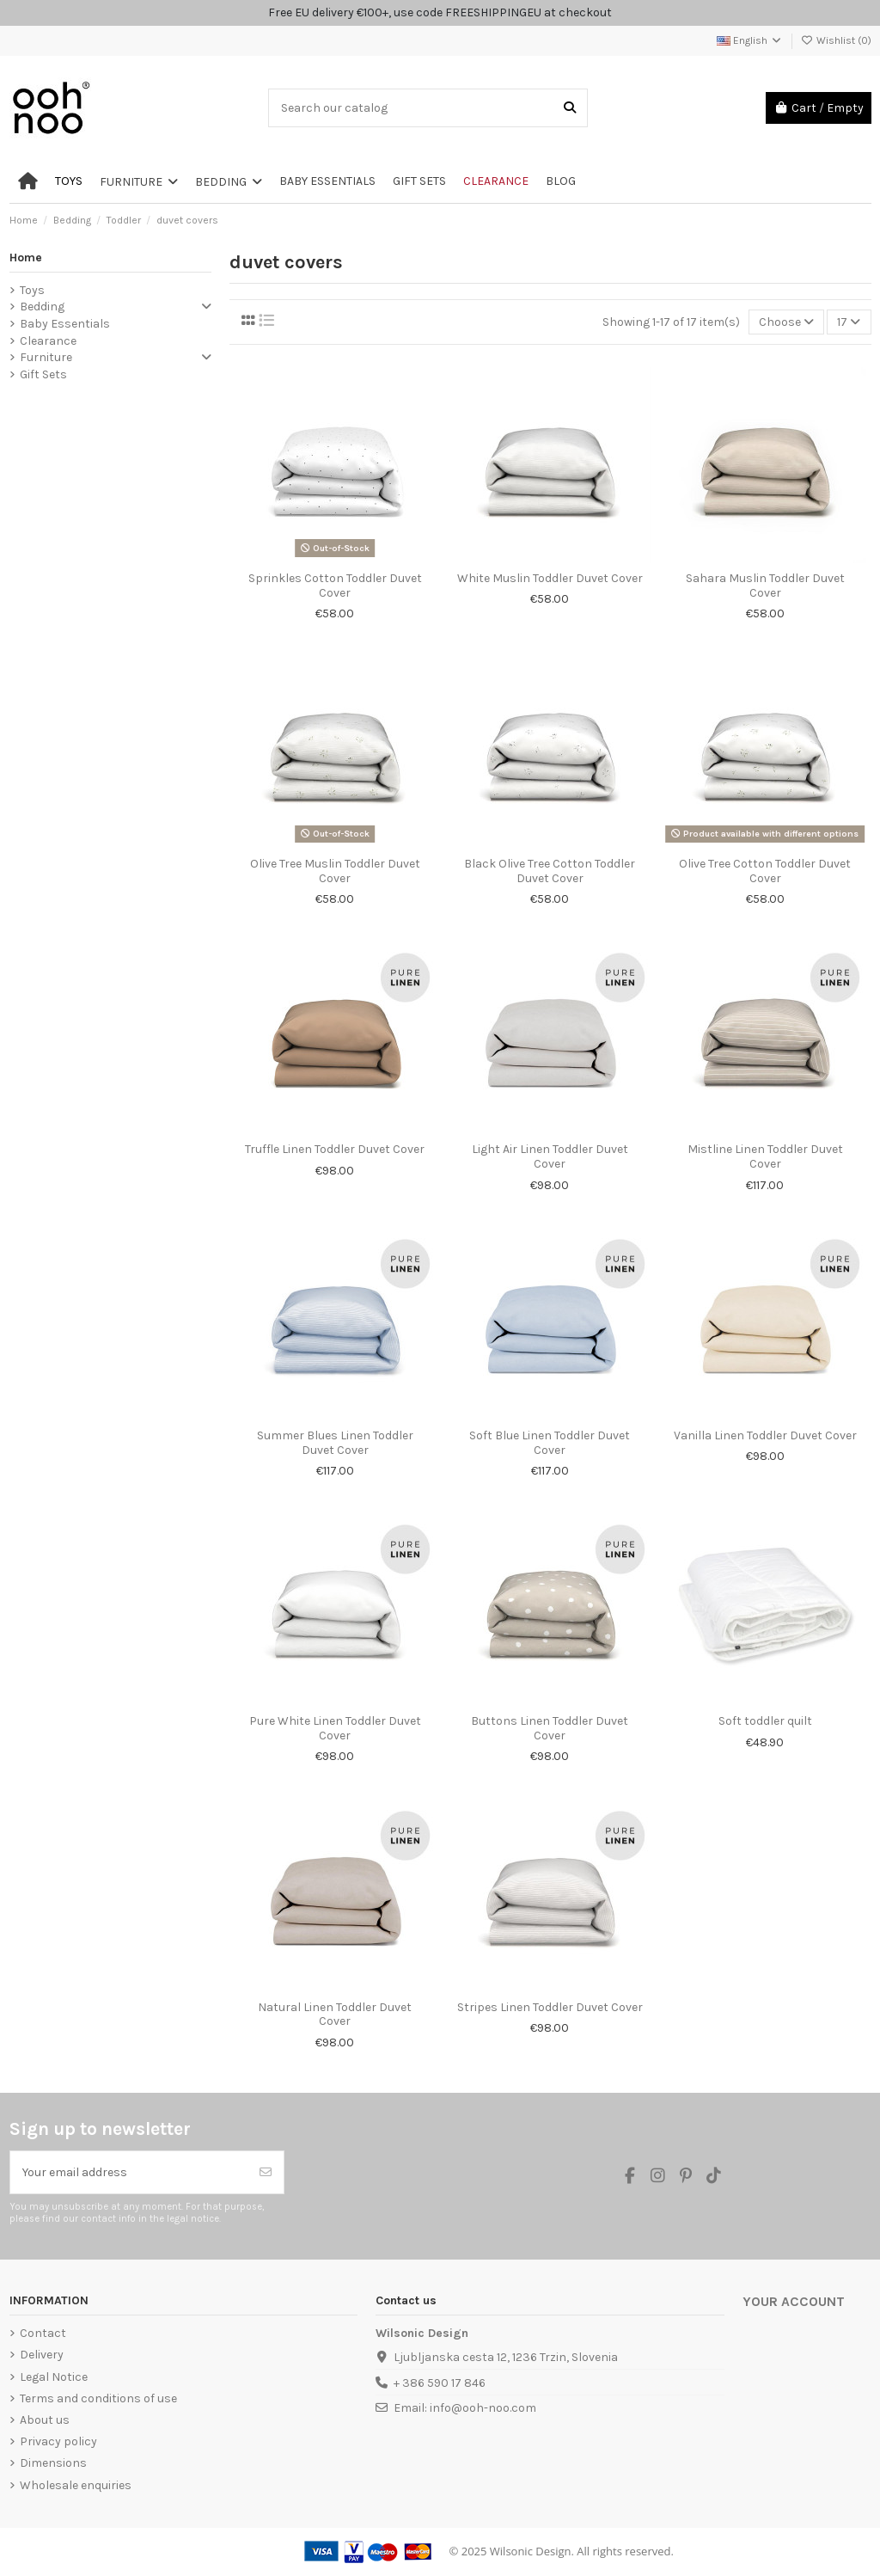 Image resolution: width=880 pixels, height=2576 pixels. What do you see at coordinates (765, 871) in the screenshot?
I see `Olive Tree Cotton Toddler Duvet Cover` at bounding box center [765, 871].